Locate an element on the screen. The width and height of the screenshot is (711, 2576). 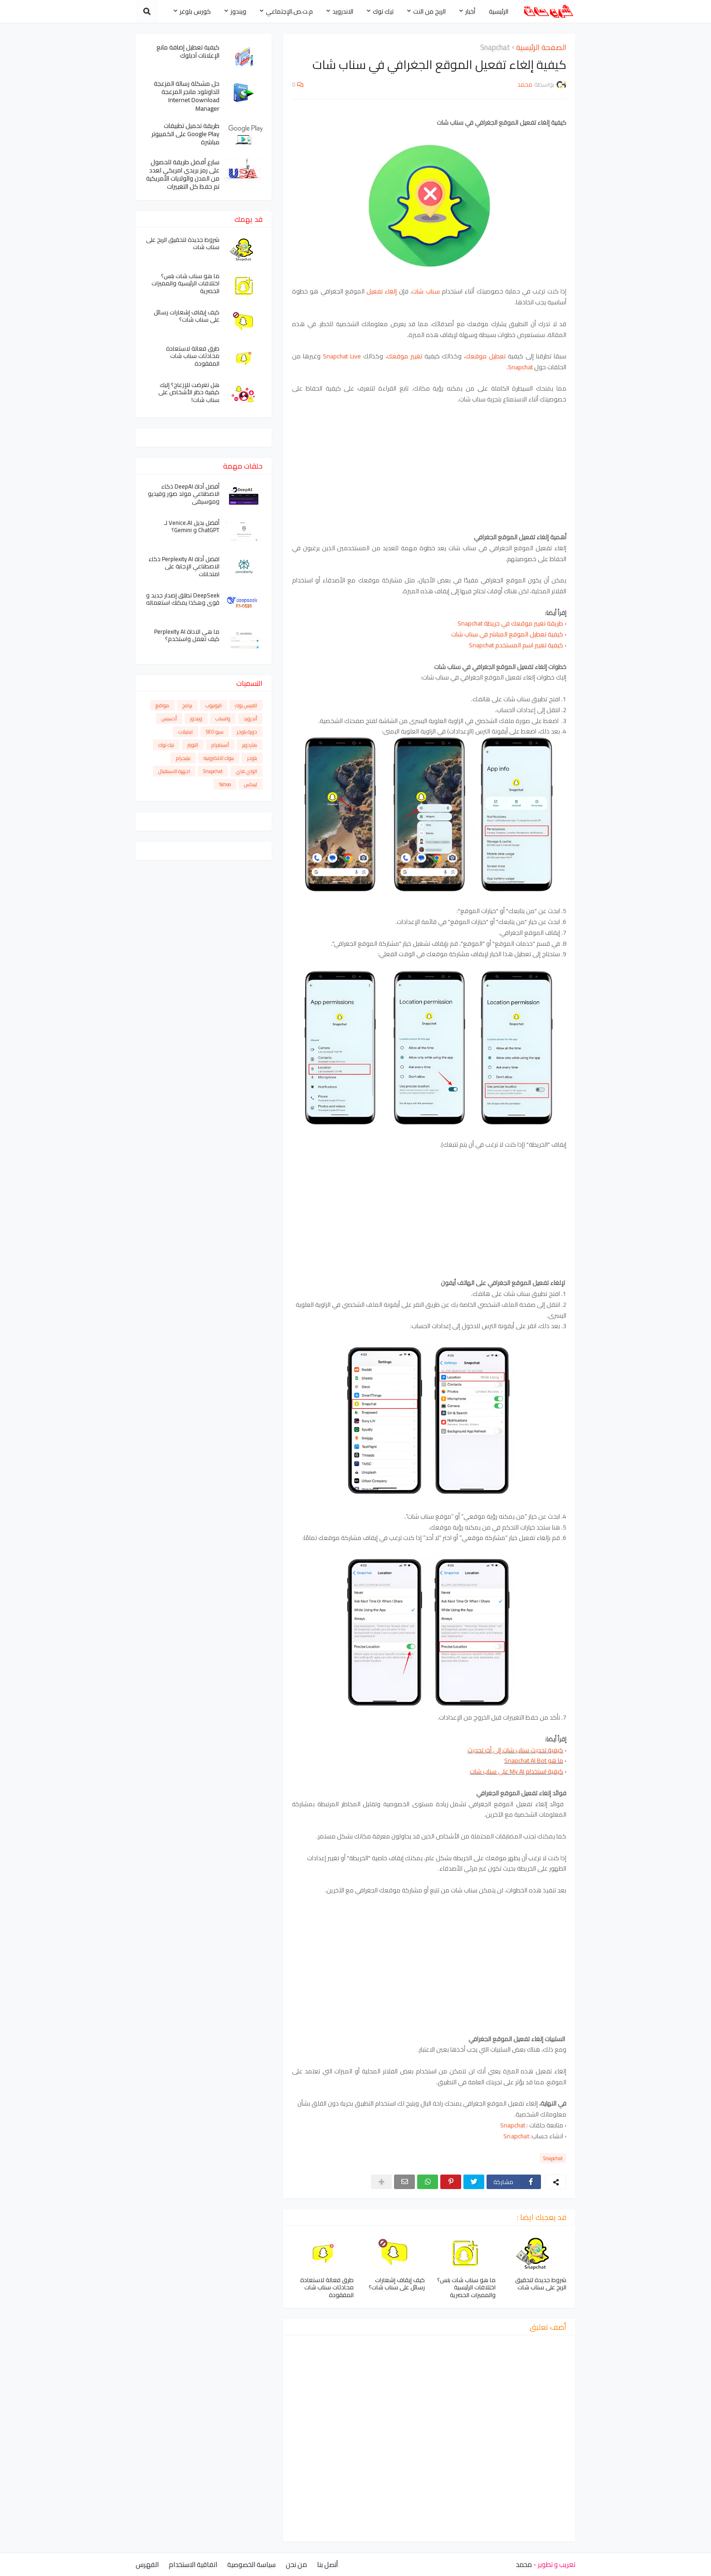
ايميلات is located at coordinates (185, 731).